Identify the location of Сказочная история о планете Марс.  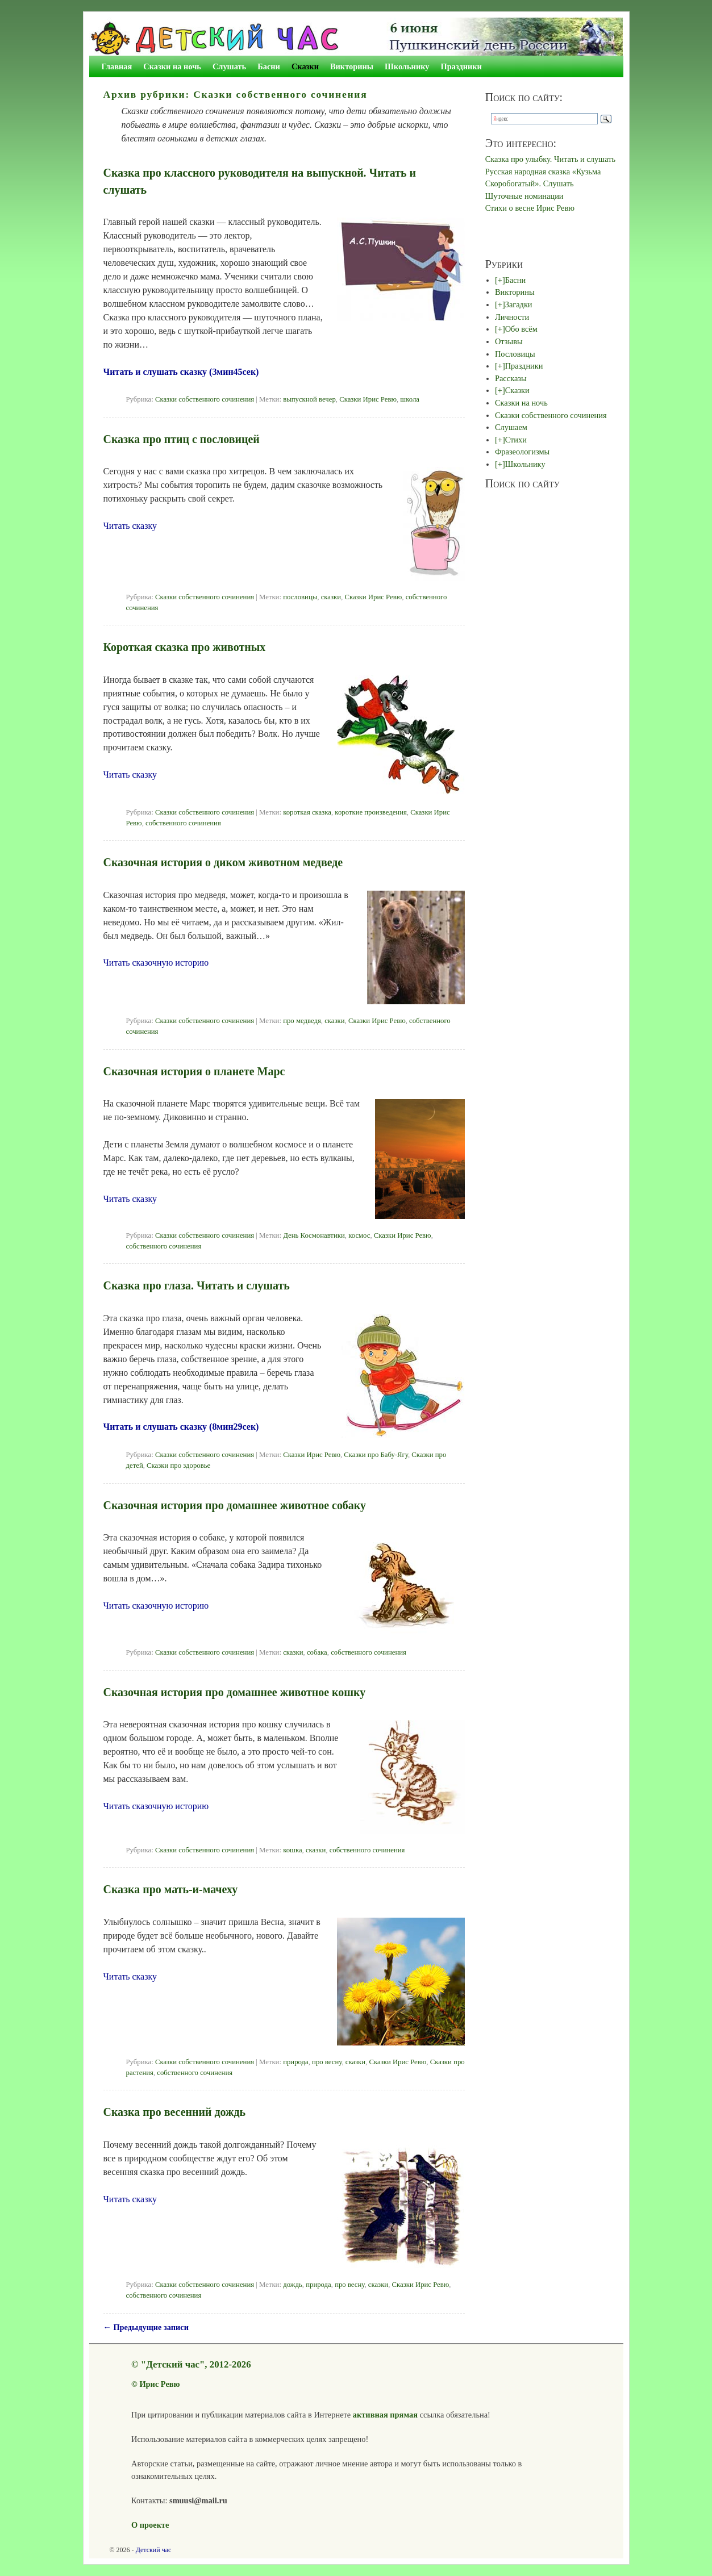
(194, 1071).